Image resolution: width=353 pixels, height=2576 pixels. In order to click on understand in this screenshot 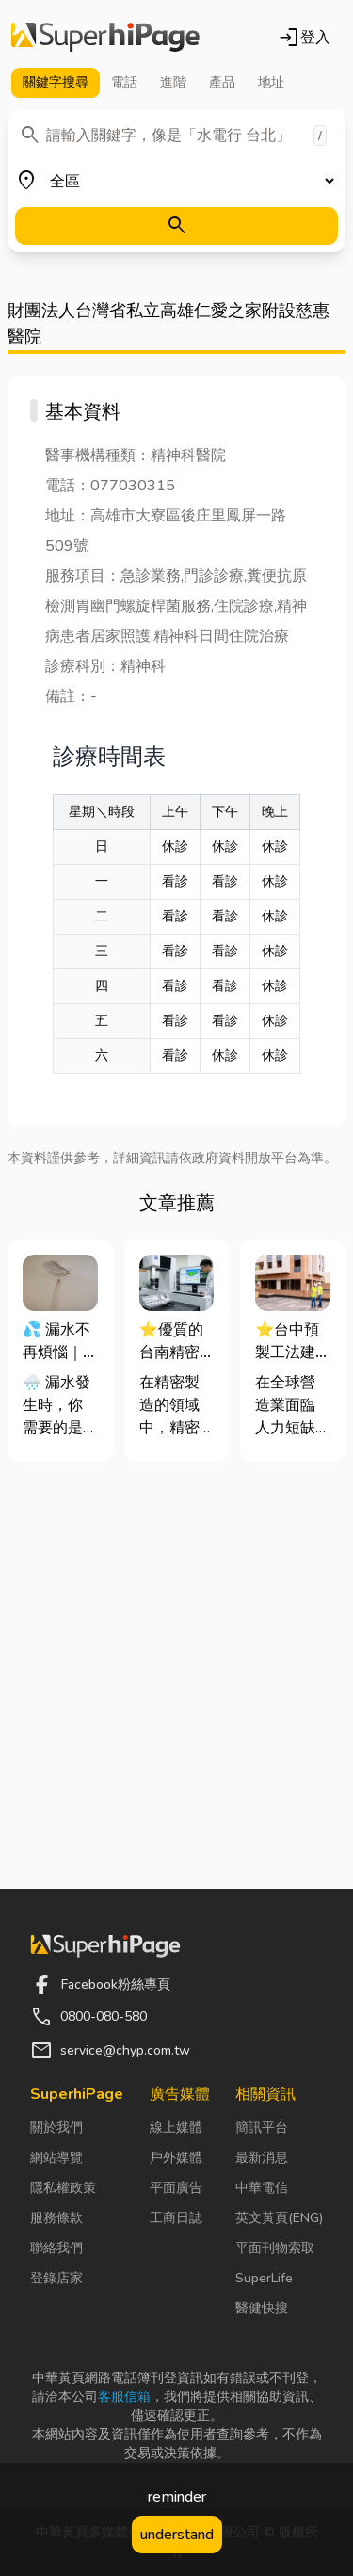, I will do `click(177, 2534)`.